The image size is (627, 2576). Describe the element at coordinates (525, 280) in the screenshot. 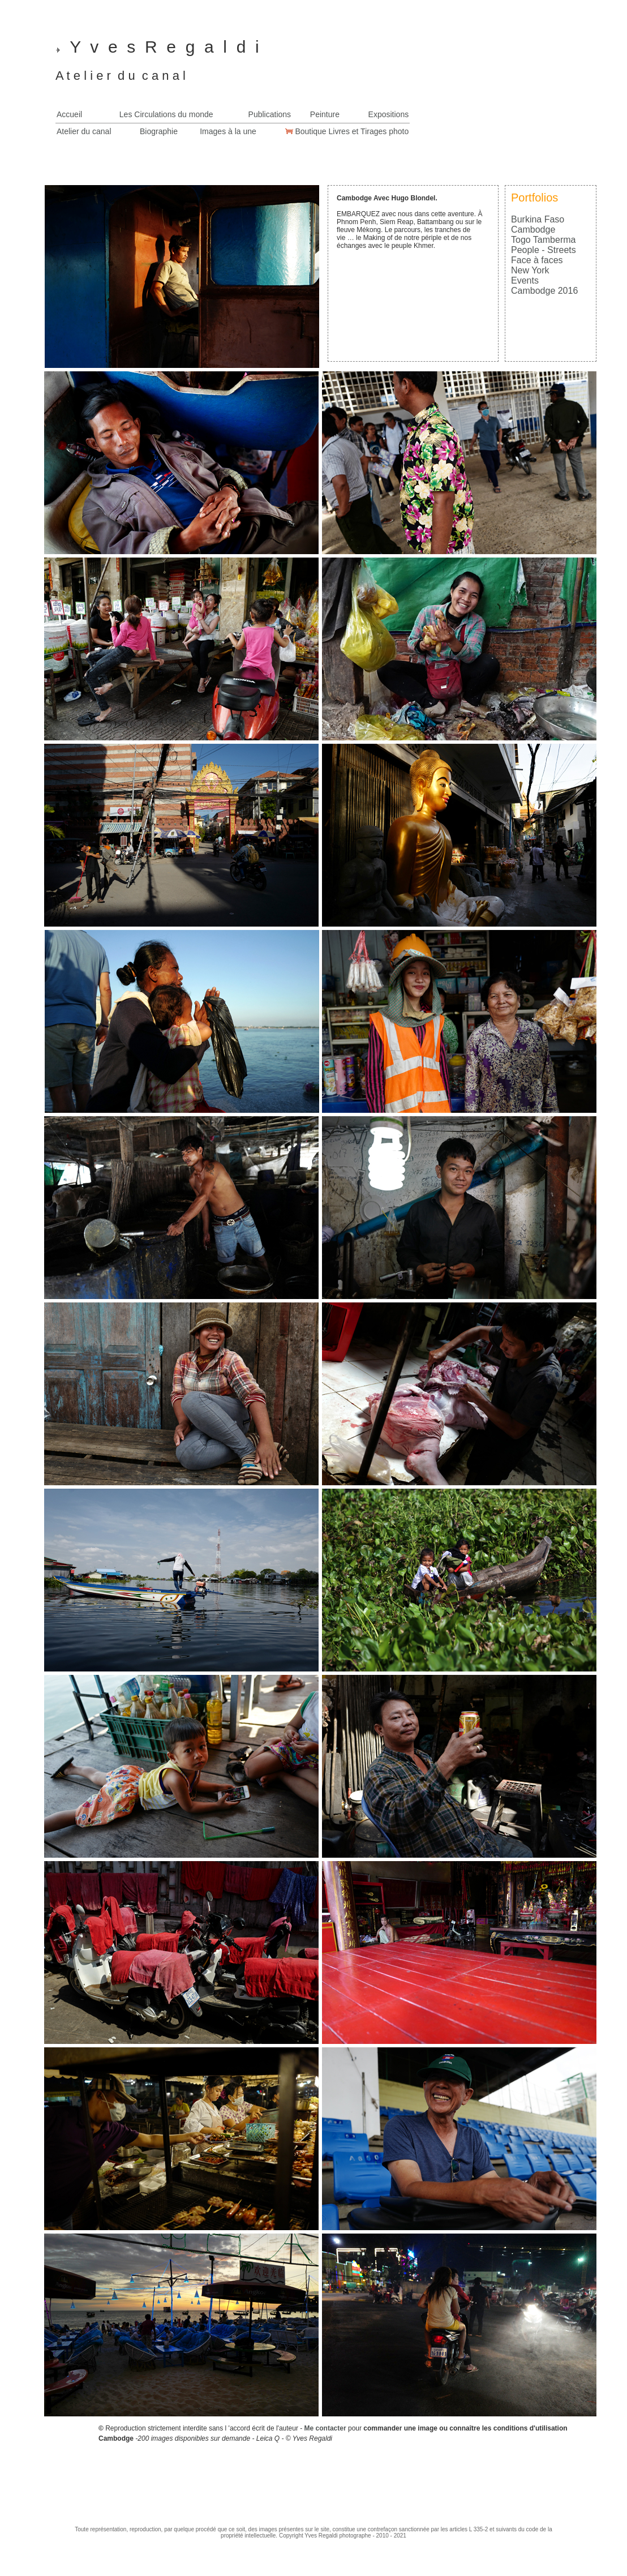

I see `Events` at that location.